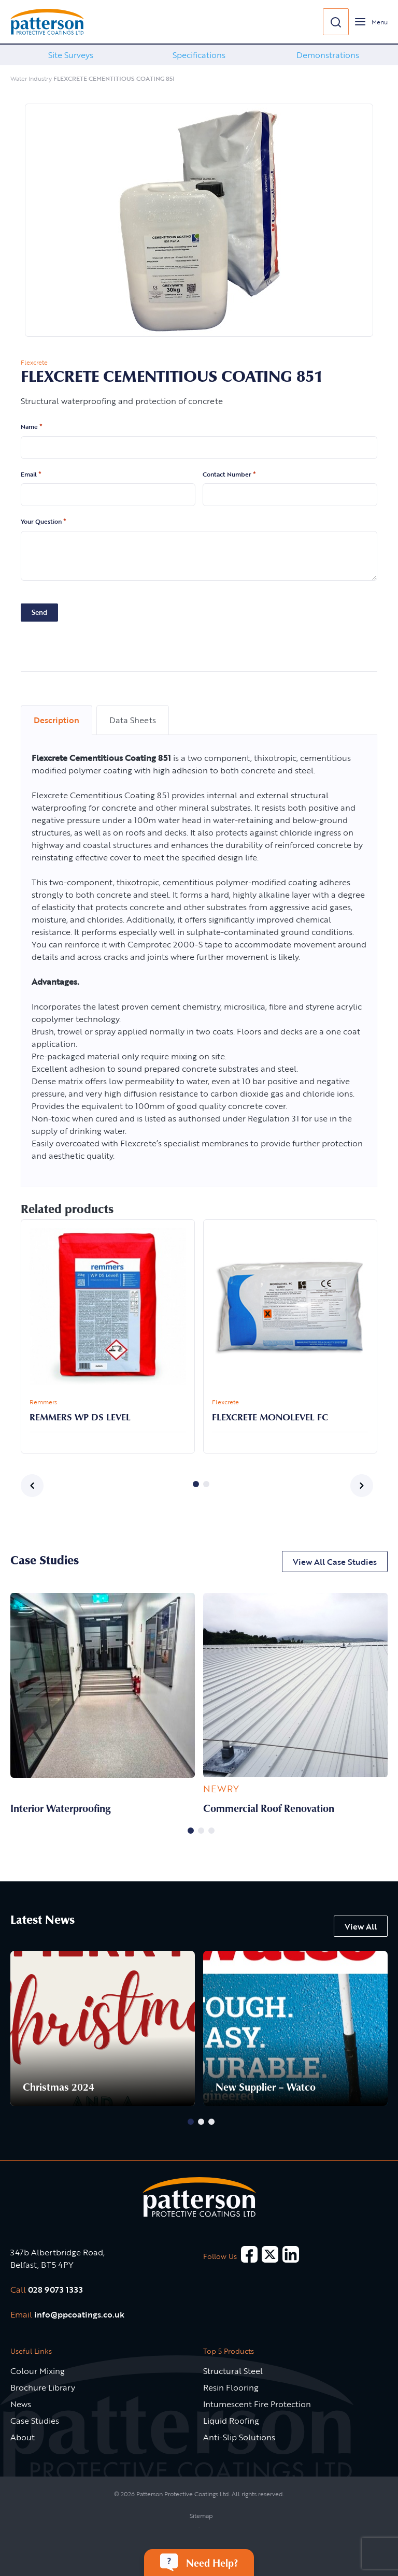 Image resolution: width=398 pixels, height=2576 pixels. I want to click on Case Studies, so click(34, 2420).